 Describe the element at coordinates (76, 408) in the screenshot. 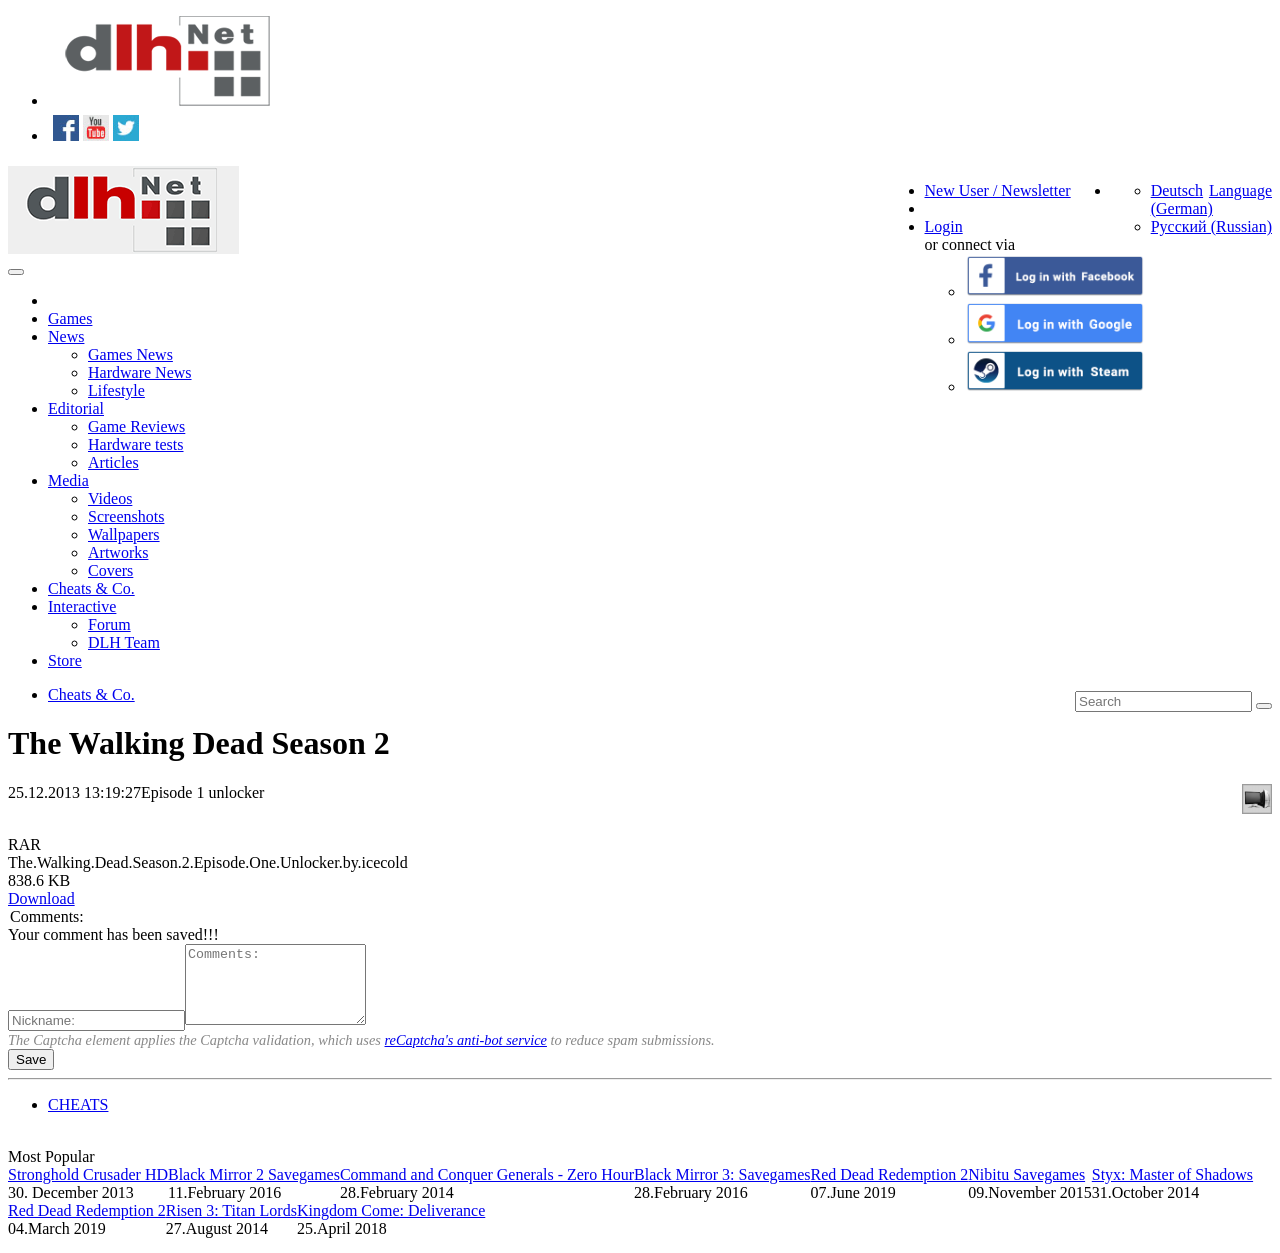

I see `Editorial` at that location.